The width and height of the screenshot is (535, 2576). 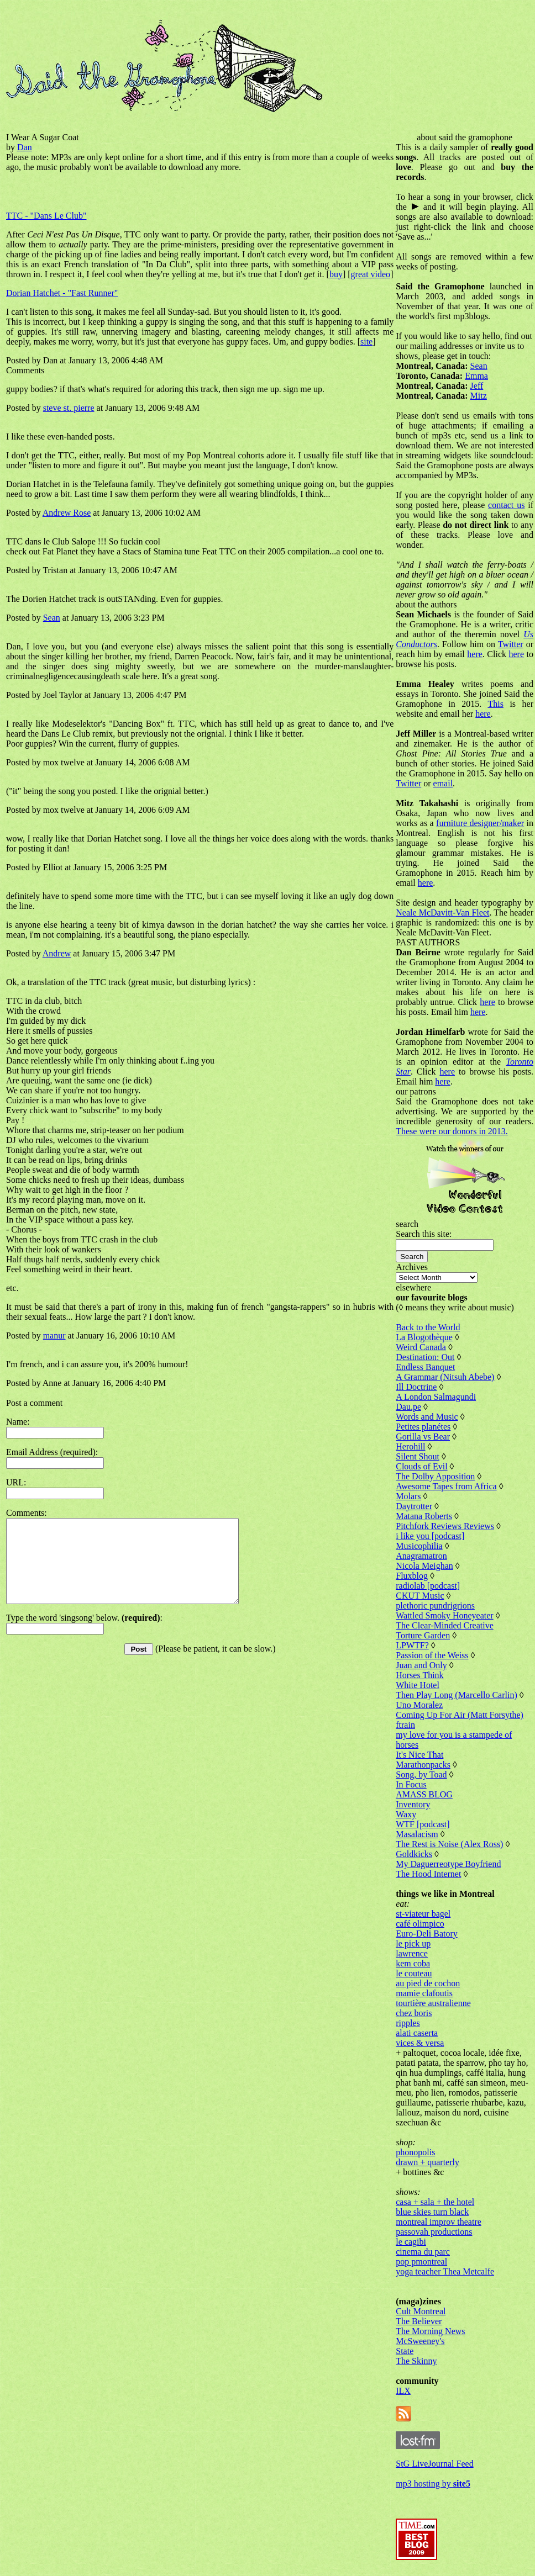 What do you see at coordinates (433, 2003) in the screenshot?
I see `tourtière australienne` at bounding box center [433, 2003].